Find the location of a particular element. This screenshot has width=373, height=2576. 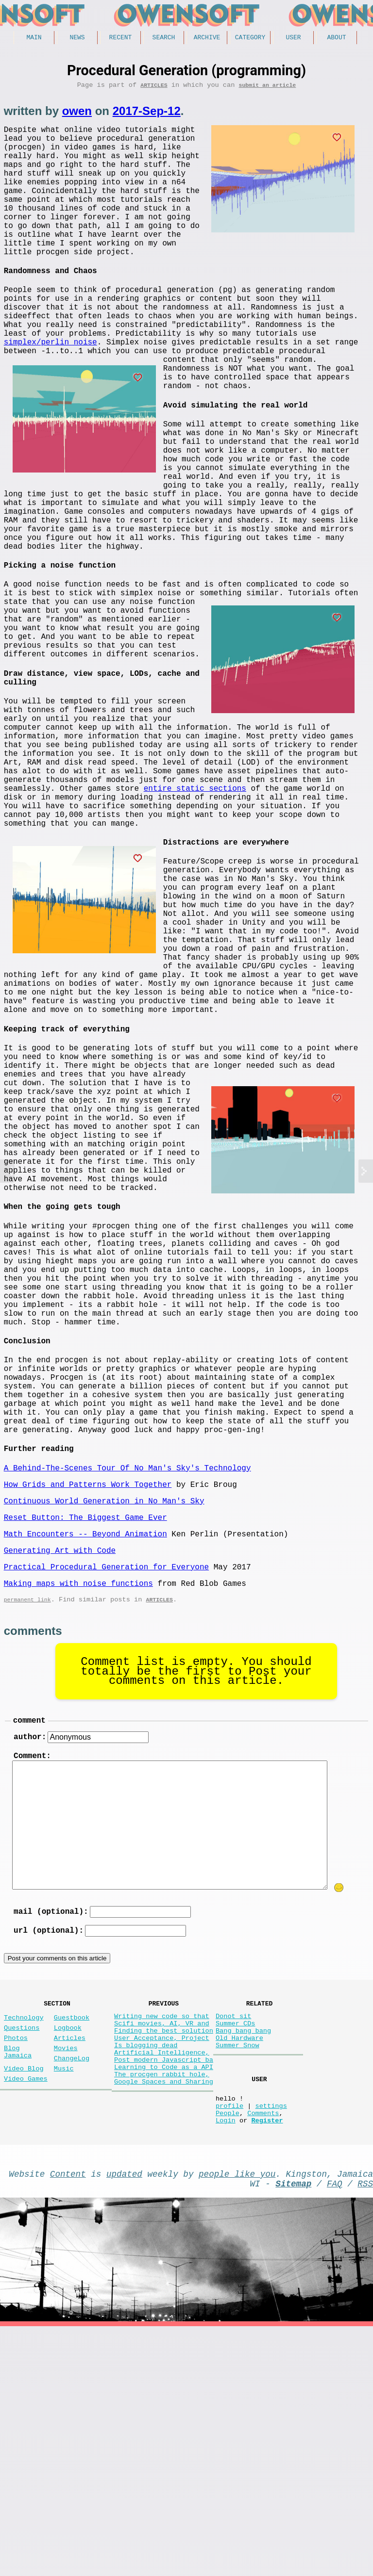

Summer CDs is located at coordinates (235, 2249).